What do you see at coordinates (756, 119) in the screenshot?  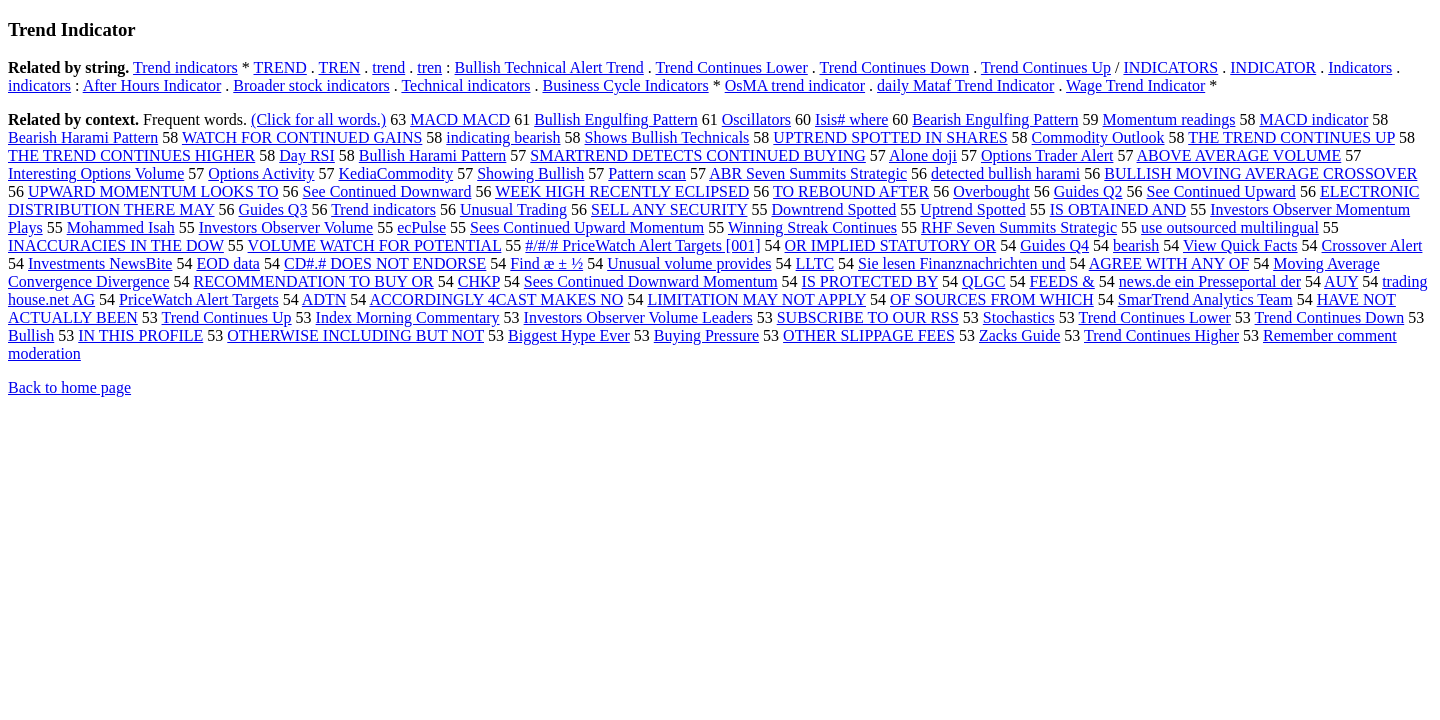 I see `Oscillators` at bounding box center [756, 119].